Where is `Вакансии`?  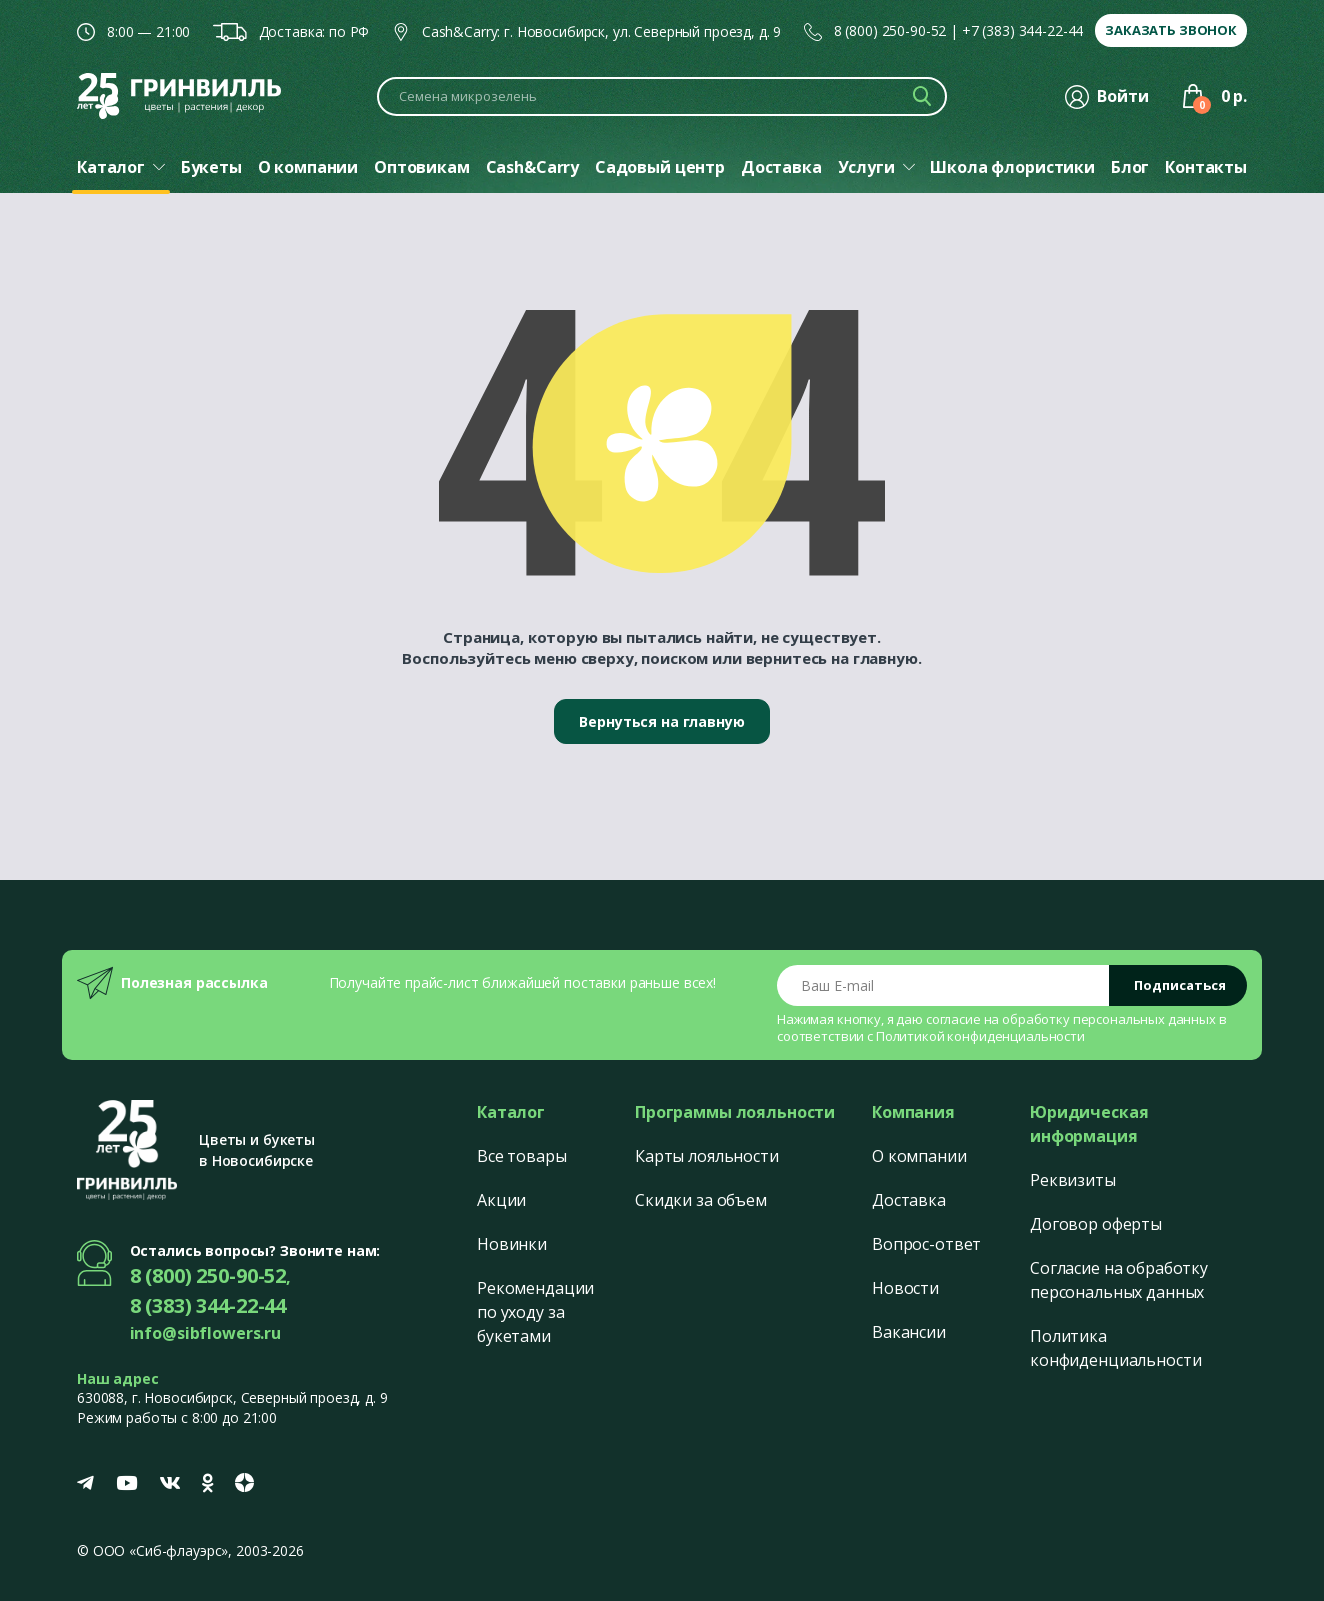
Вакансии is located at coordinates (909, 1332).